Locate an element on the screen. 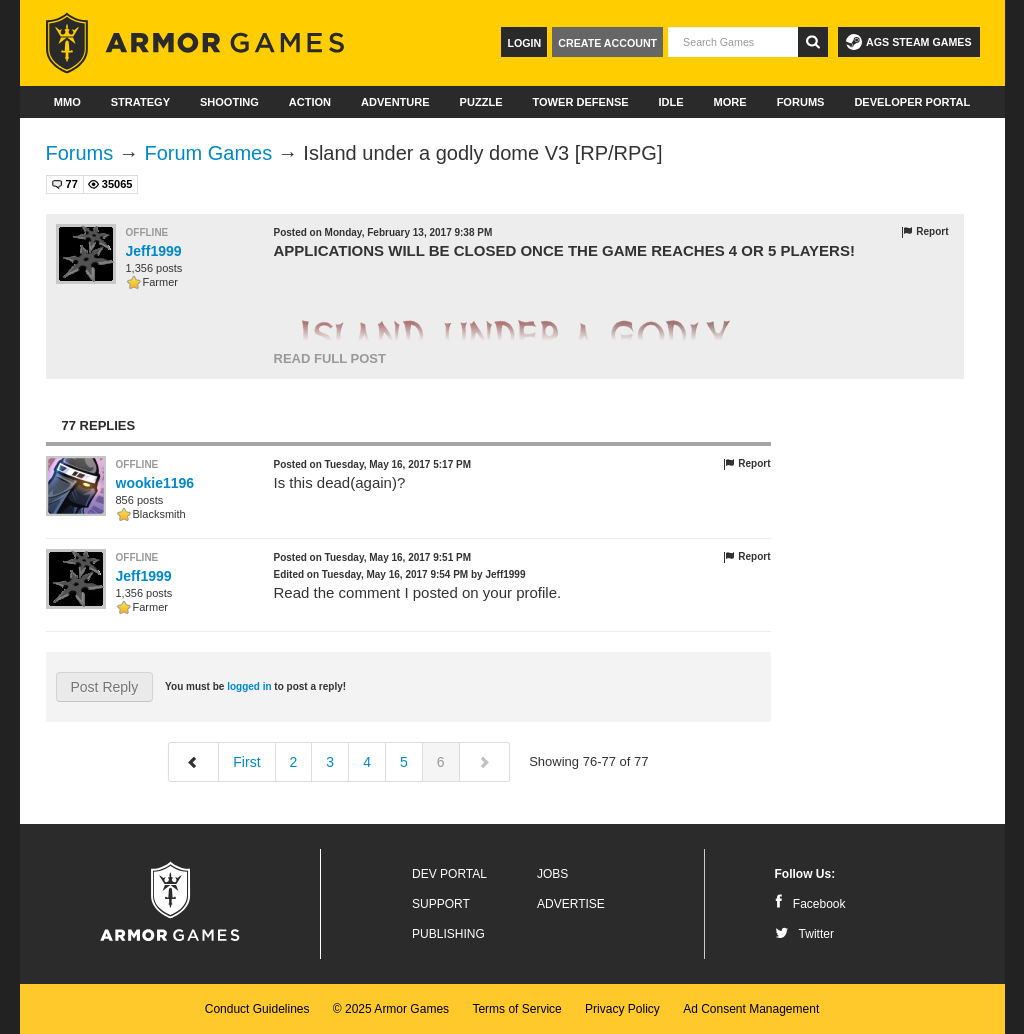 This screenshot has height=1034, width=1024. Report is located at coordinates (924, 232).